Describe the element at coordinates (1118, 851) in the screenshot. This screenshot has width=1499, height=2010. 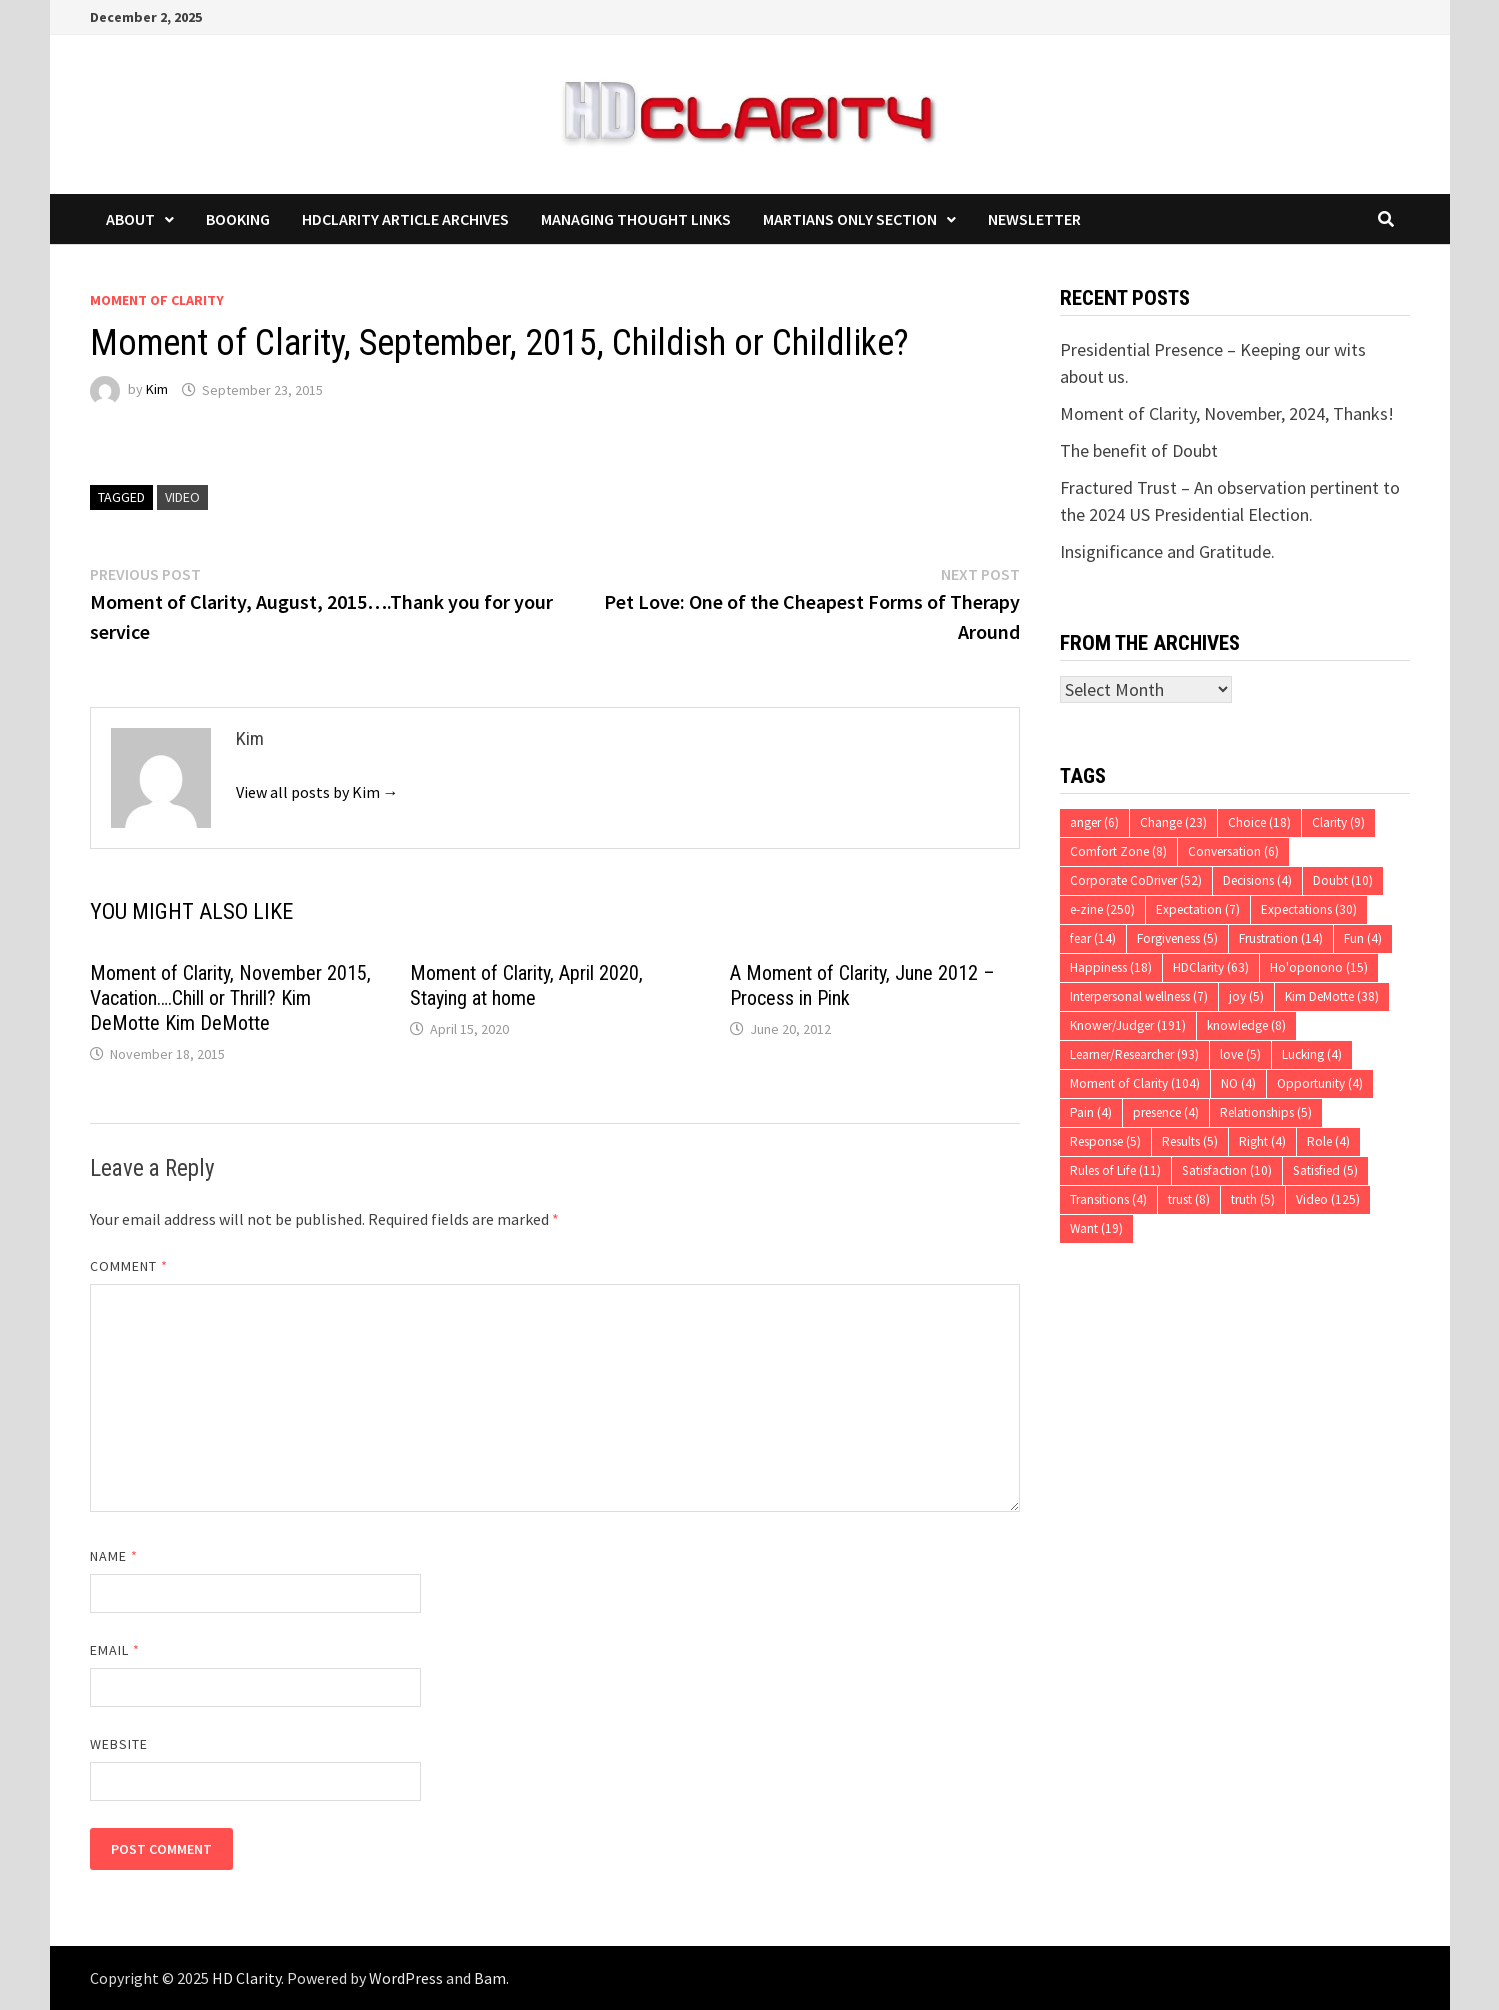
I see `Comfort Zone [Comfort Zone (8 items)]` at that location.